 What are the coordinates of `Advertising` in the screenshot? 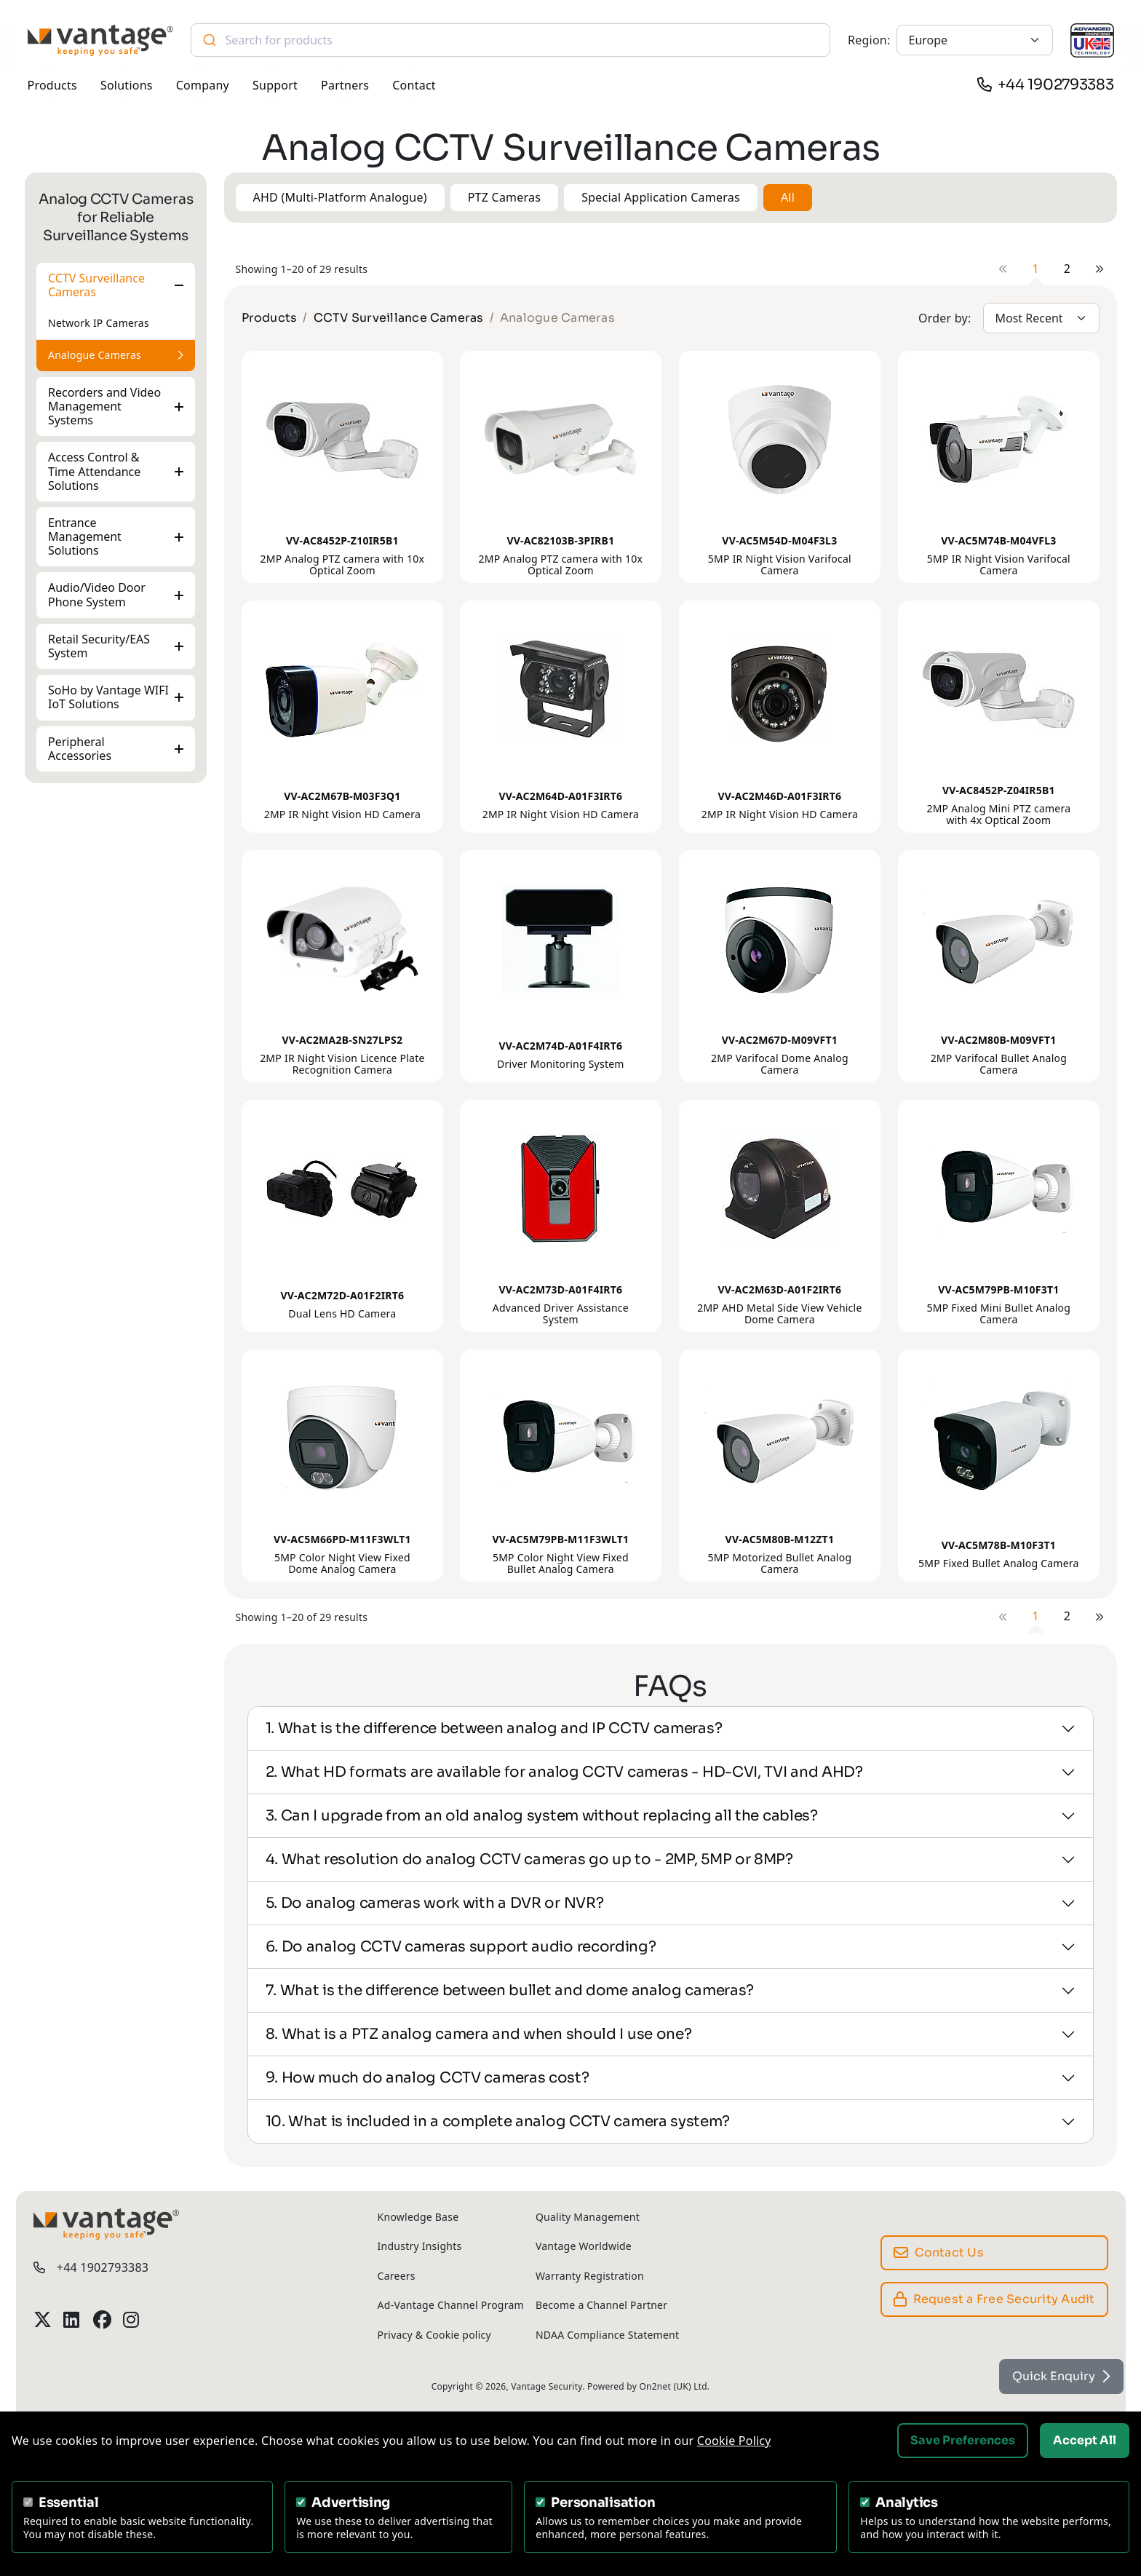 It's located at (350, 2502).